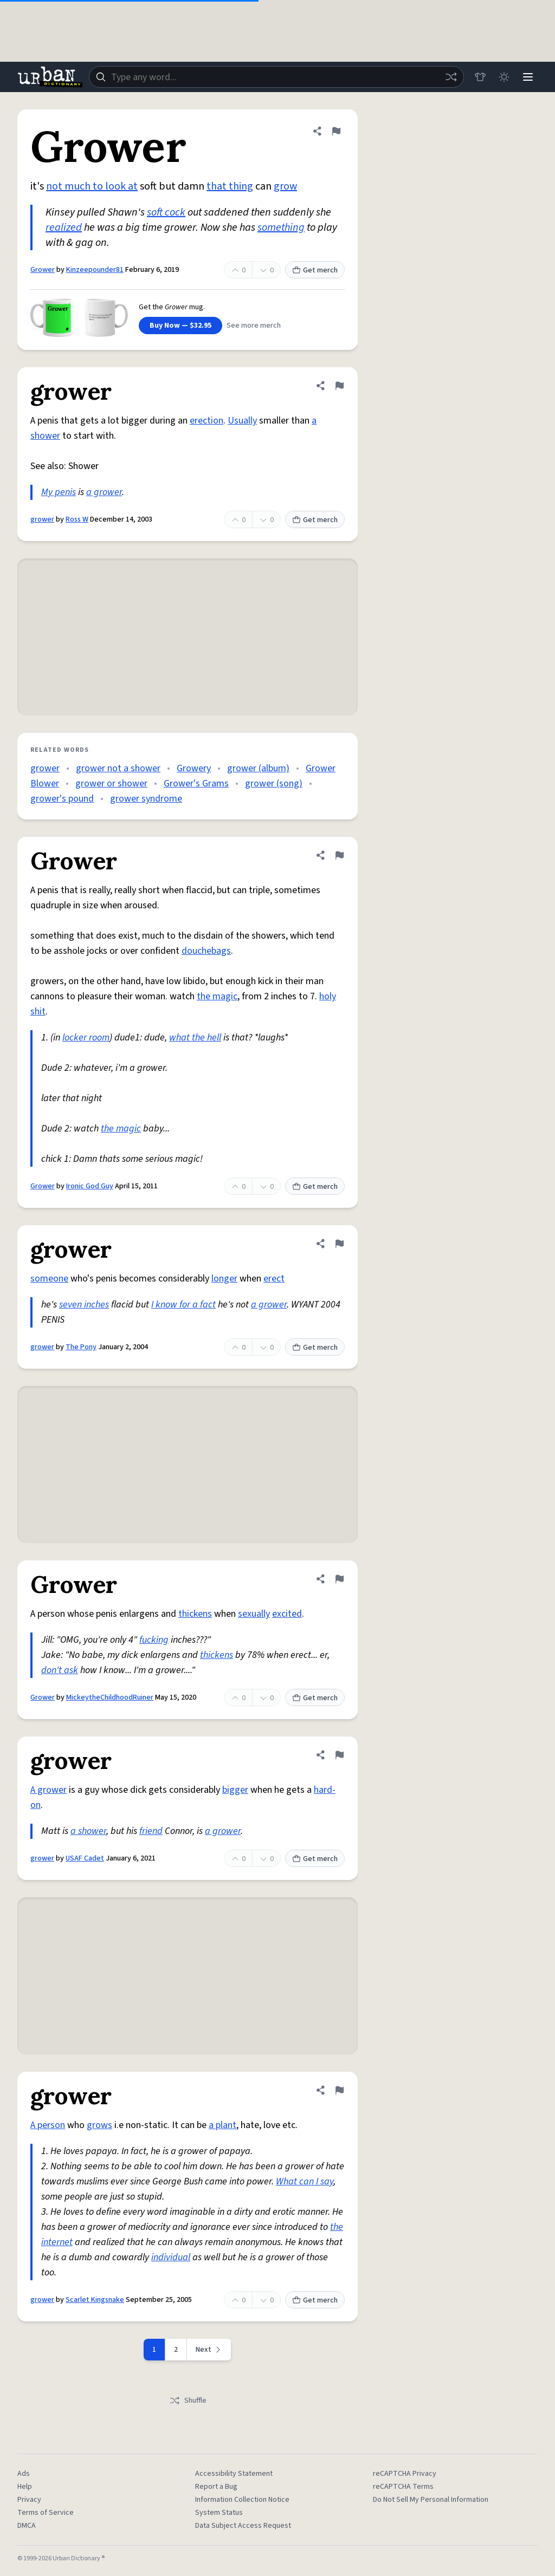  What do you see at coordinates (304, 2181) in the screenshot?
I see `What can I say` at bounding box center [304, 2181].